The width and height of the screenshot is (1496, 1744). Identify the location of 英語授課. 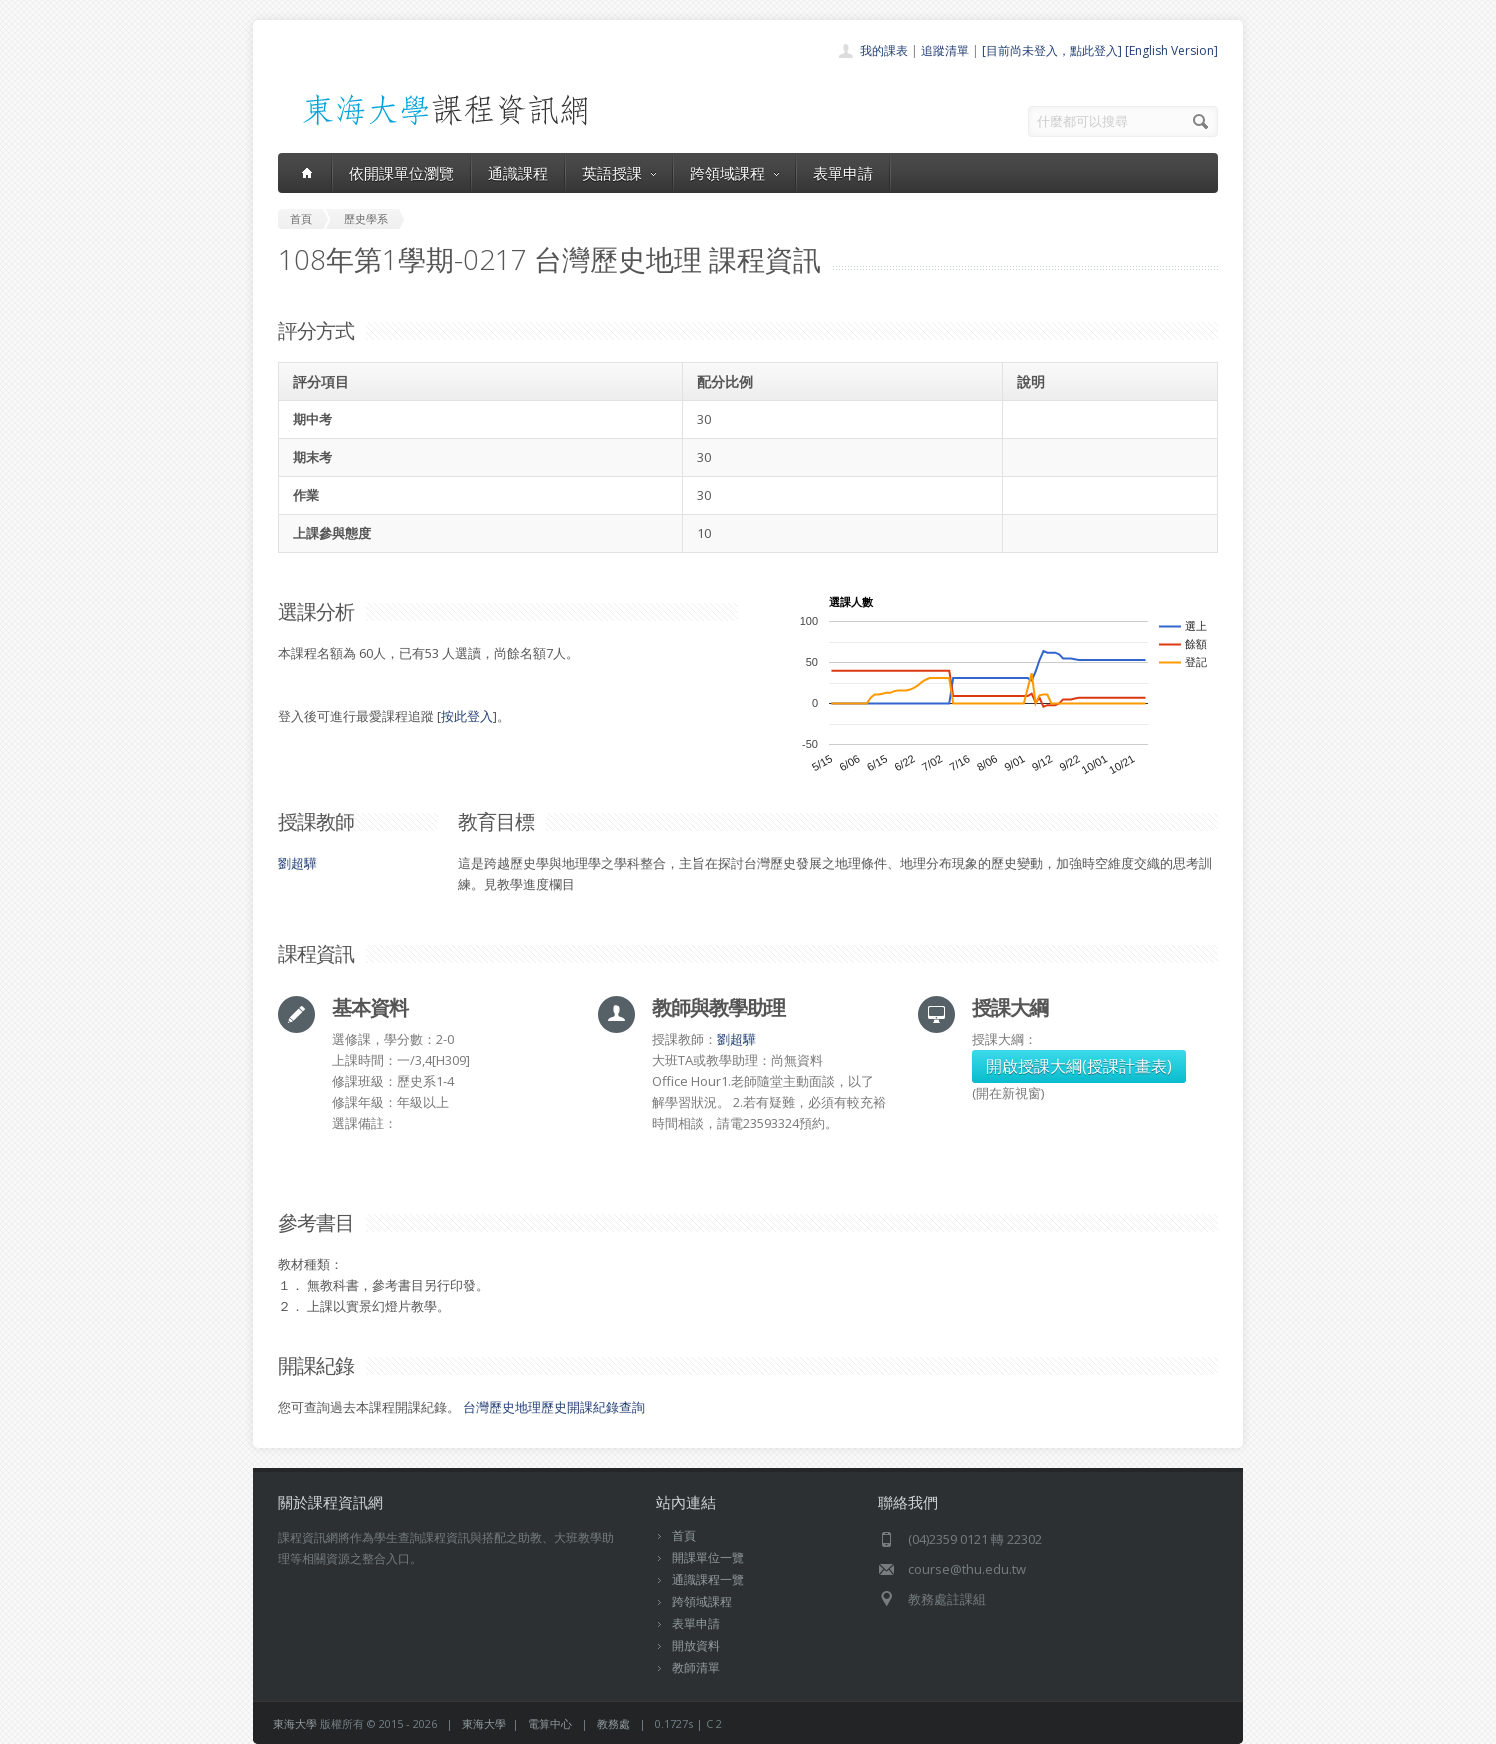
(619, 173).